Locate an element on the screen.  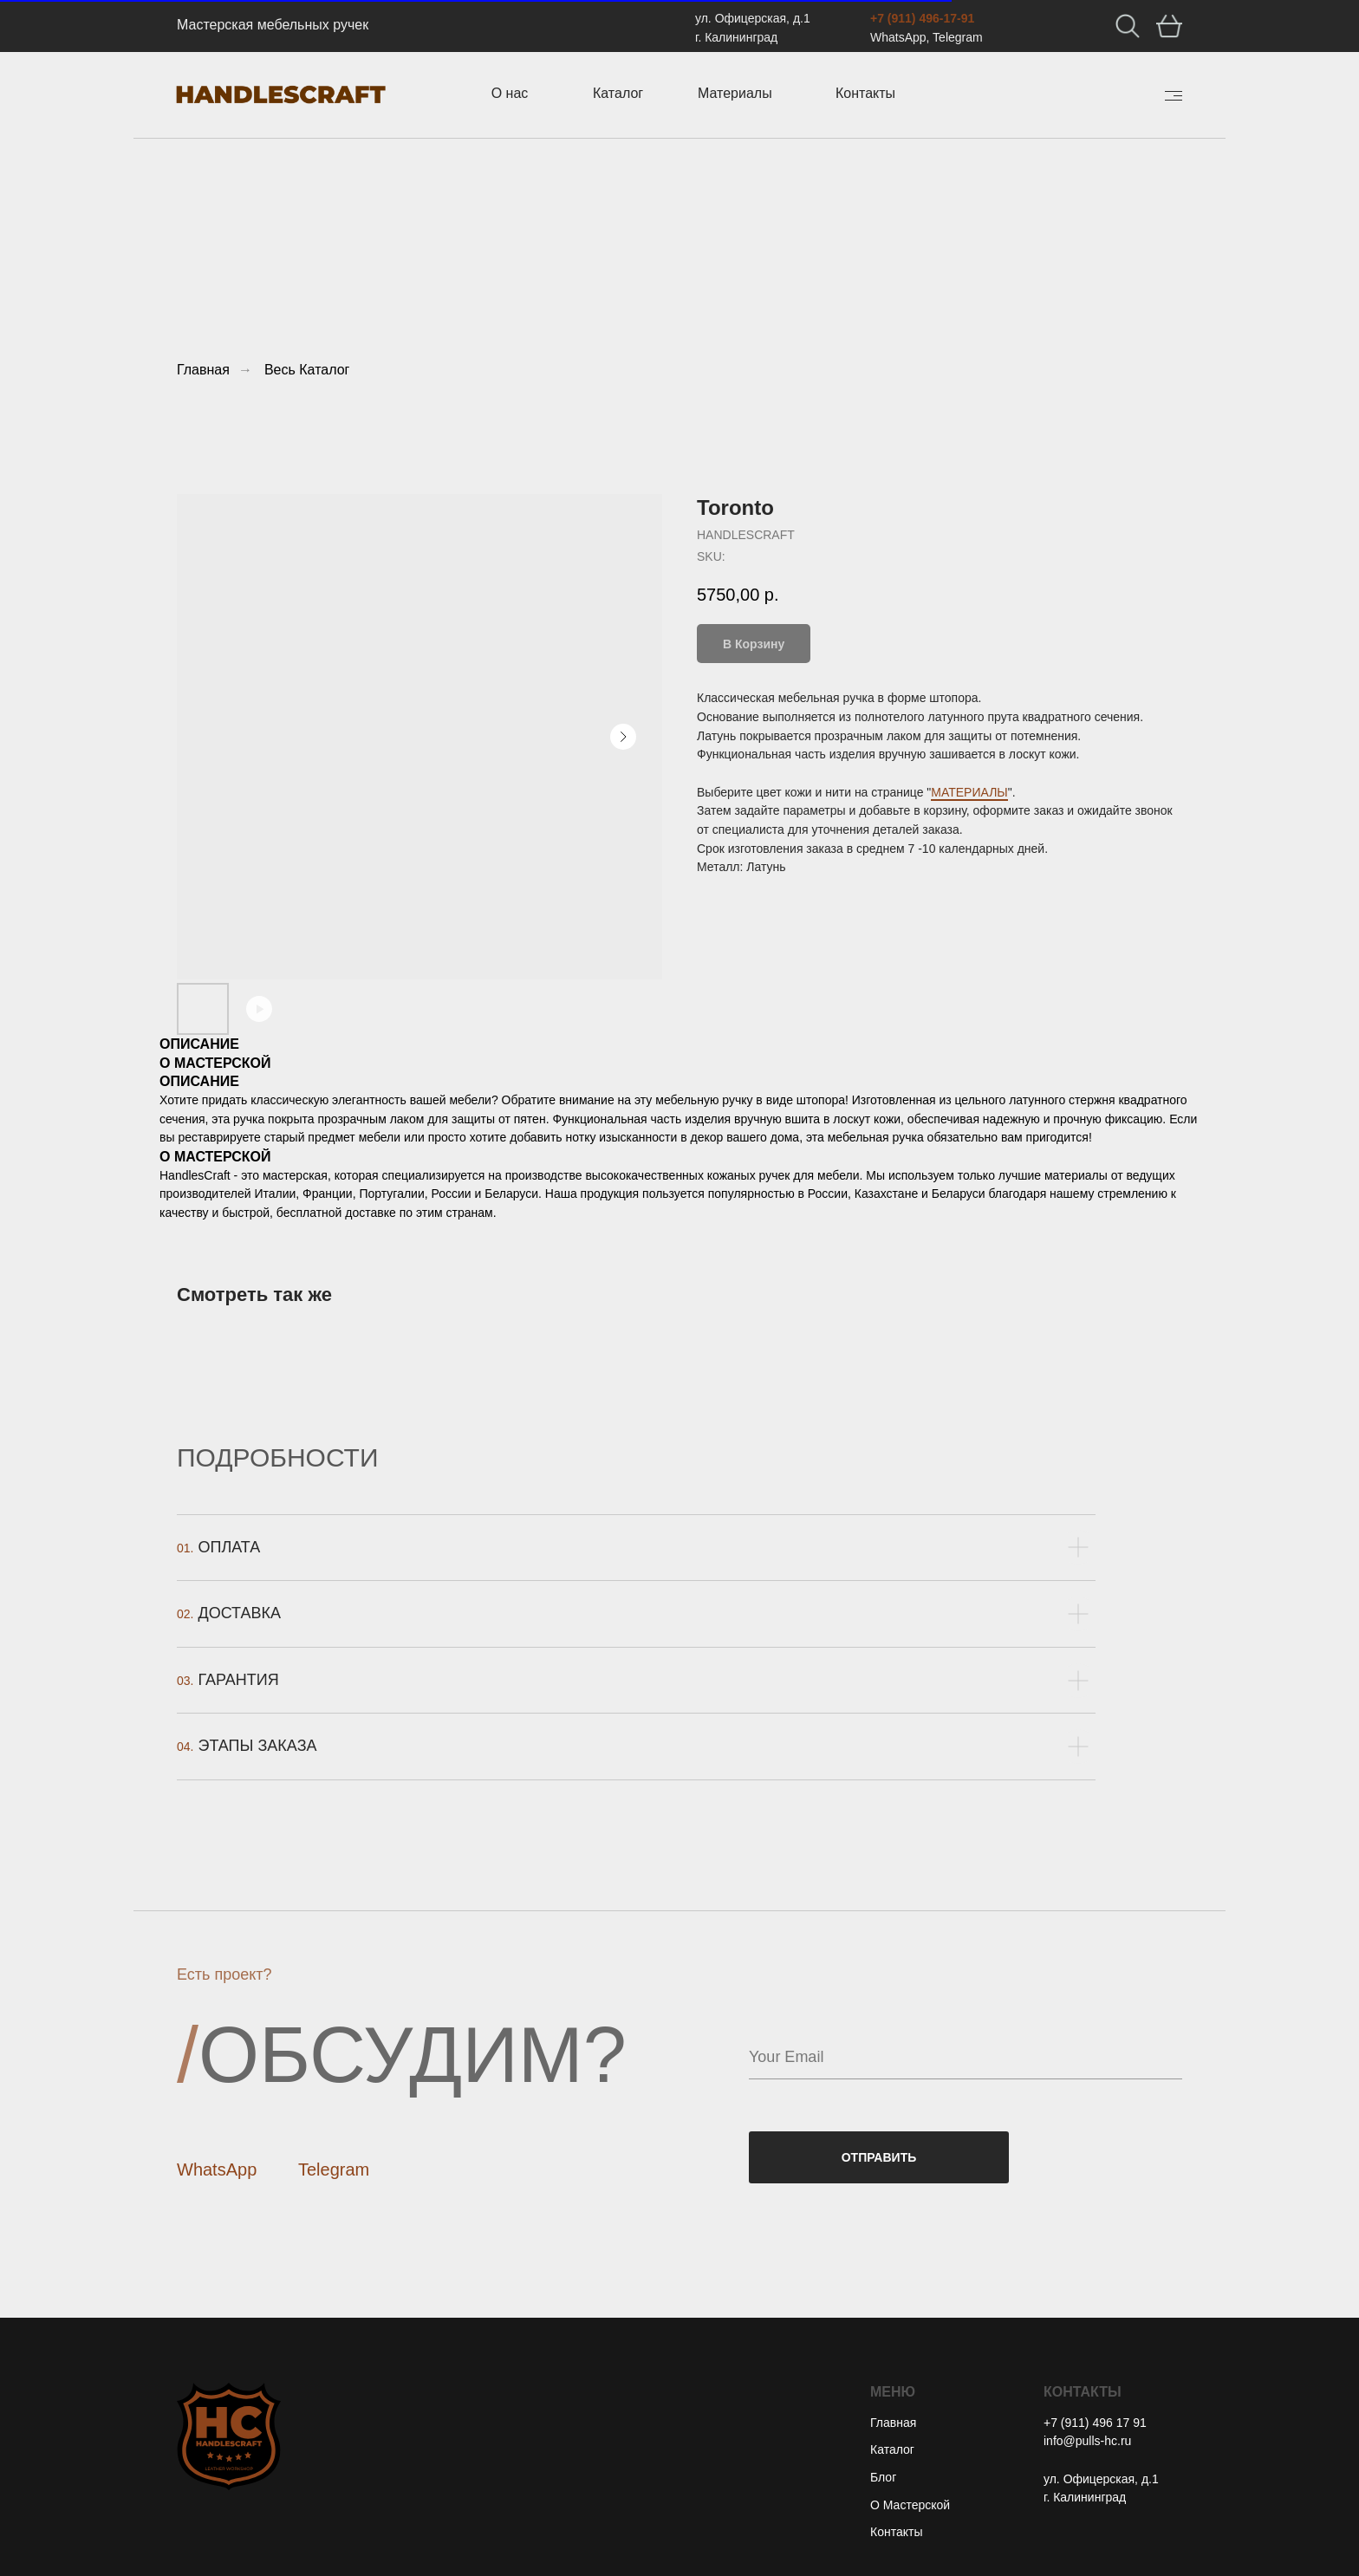
WhatsApp is located at coordinates (217, 2169).